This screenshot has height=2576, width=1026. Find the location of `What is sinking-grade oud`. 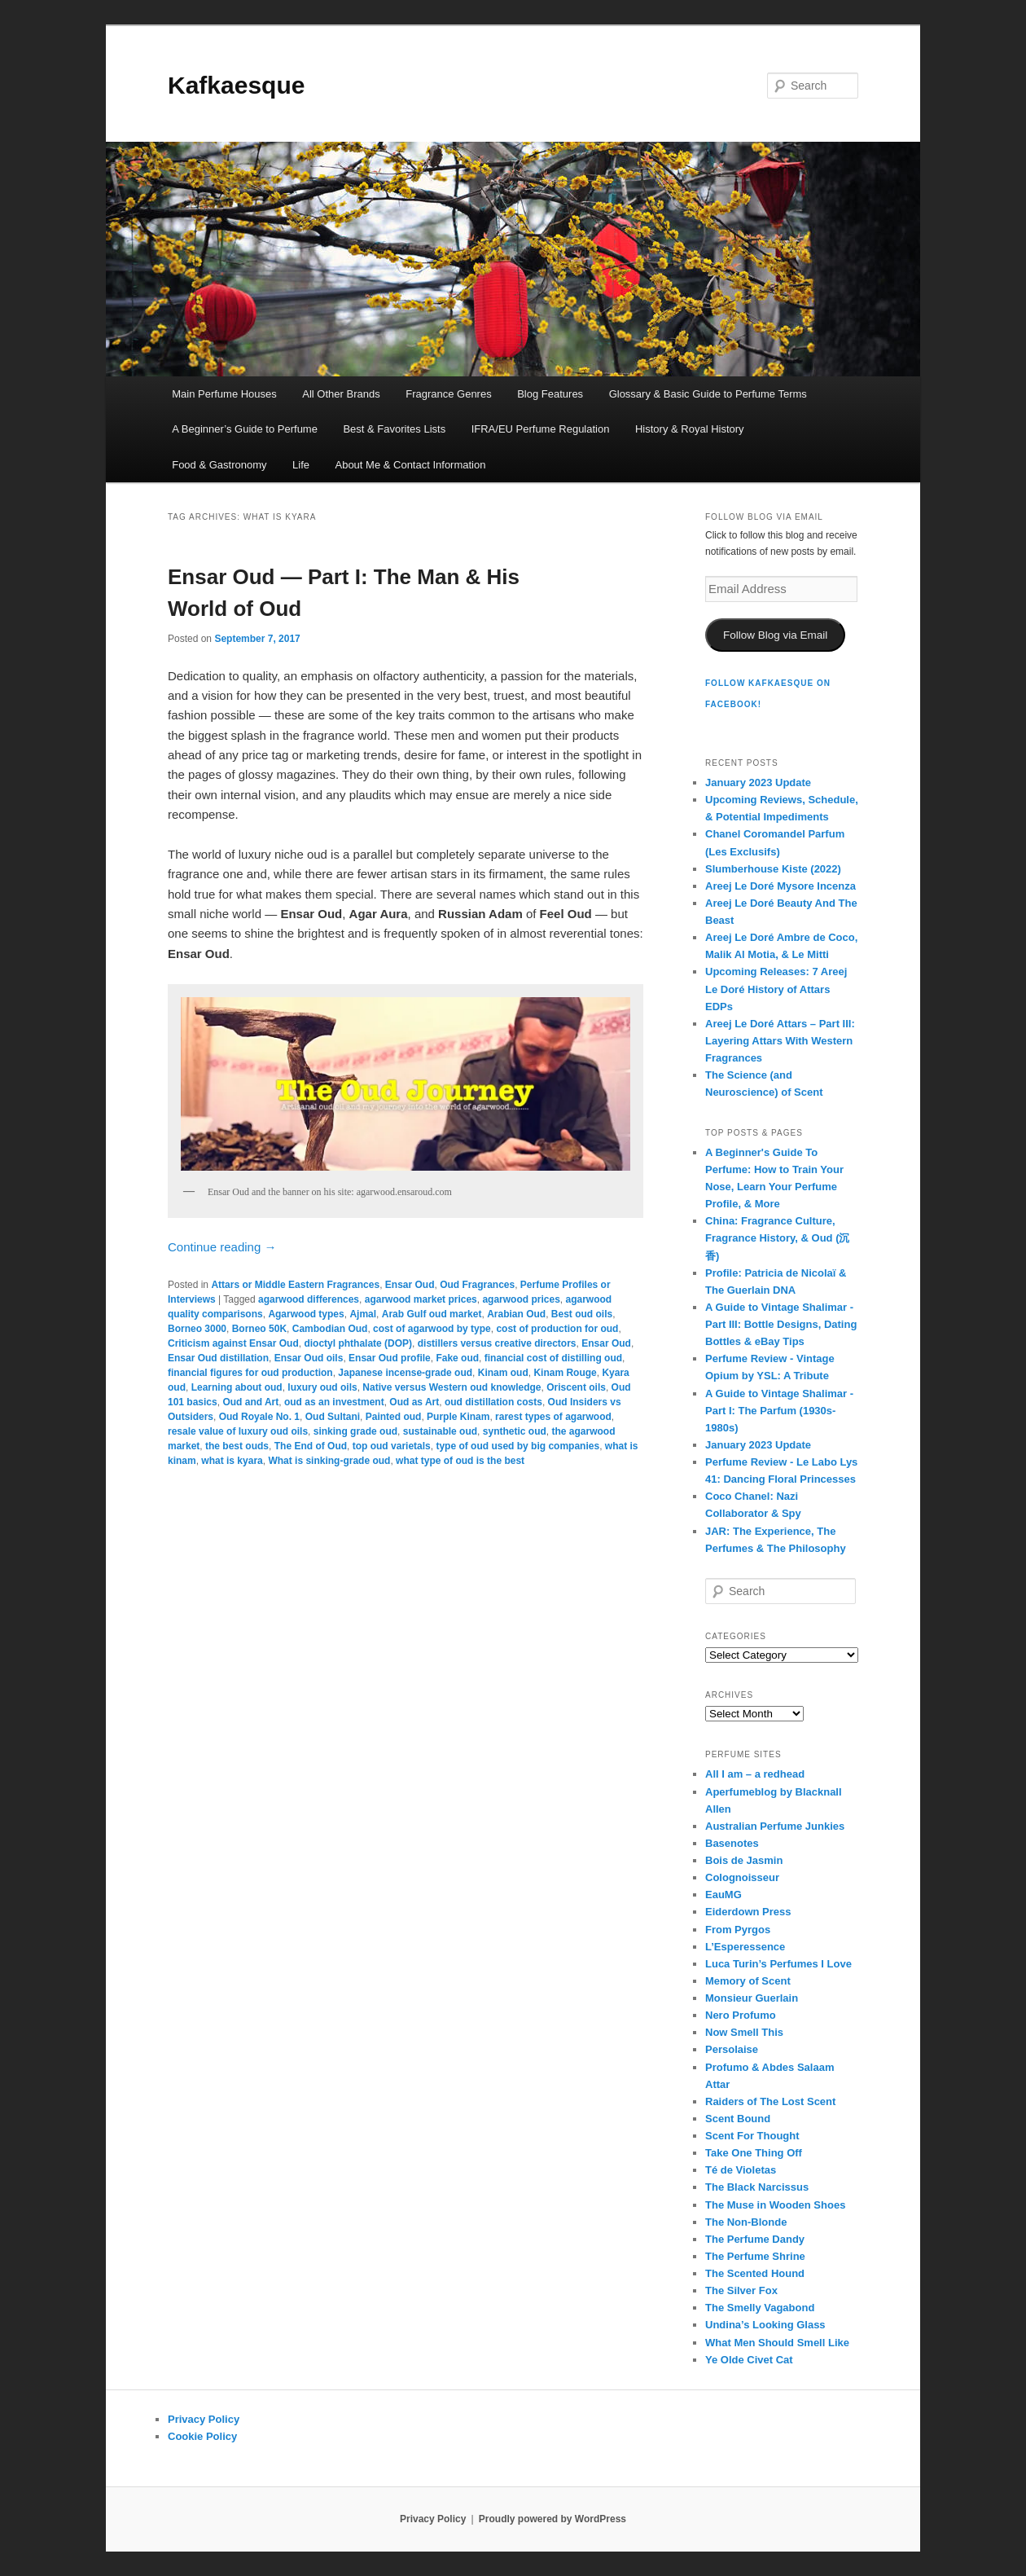

What is sinking-grade oud is located at coordinates (329, 1460).